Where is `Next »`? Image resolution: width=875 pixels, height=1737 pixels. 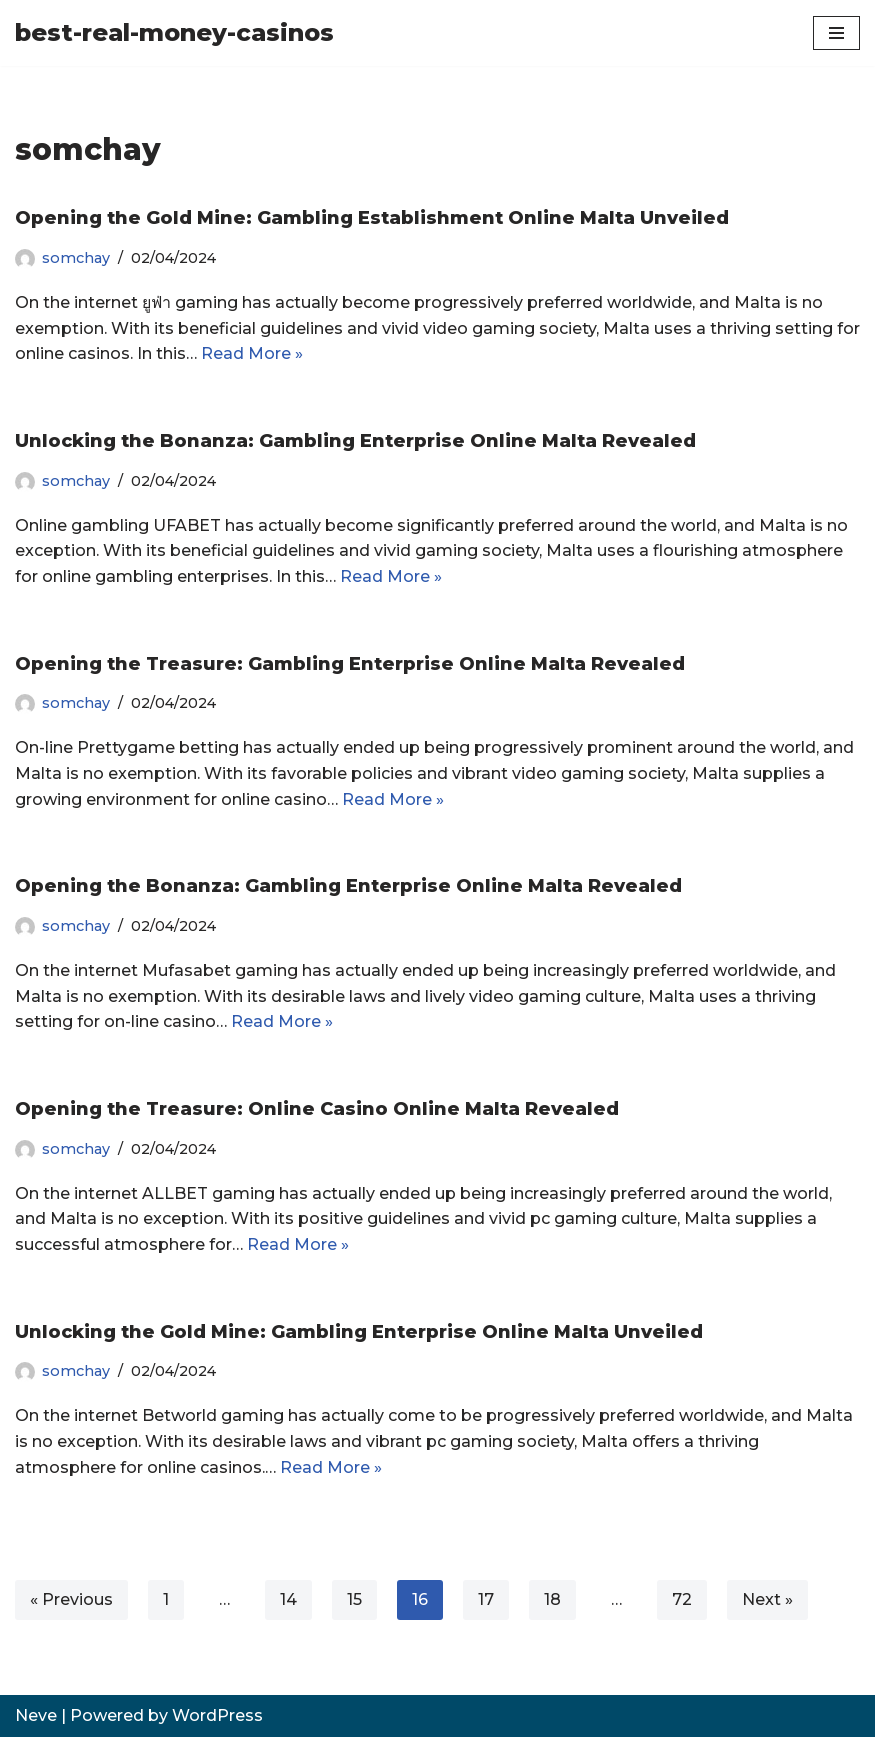 Next » is located at coordinates (767, 1599).